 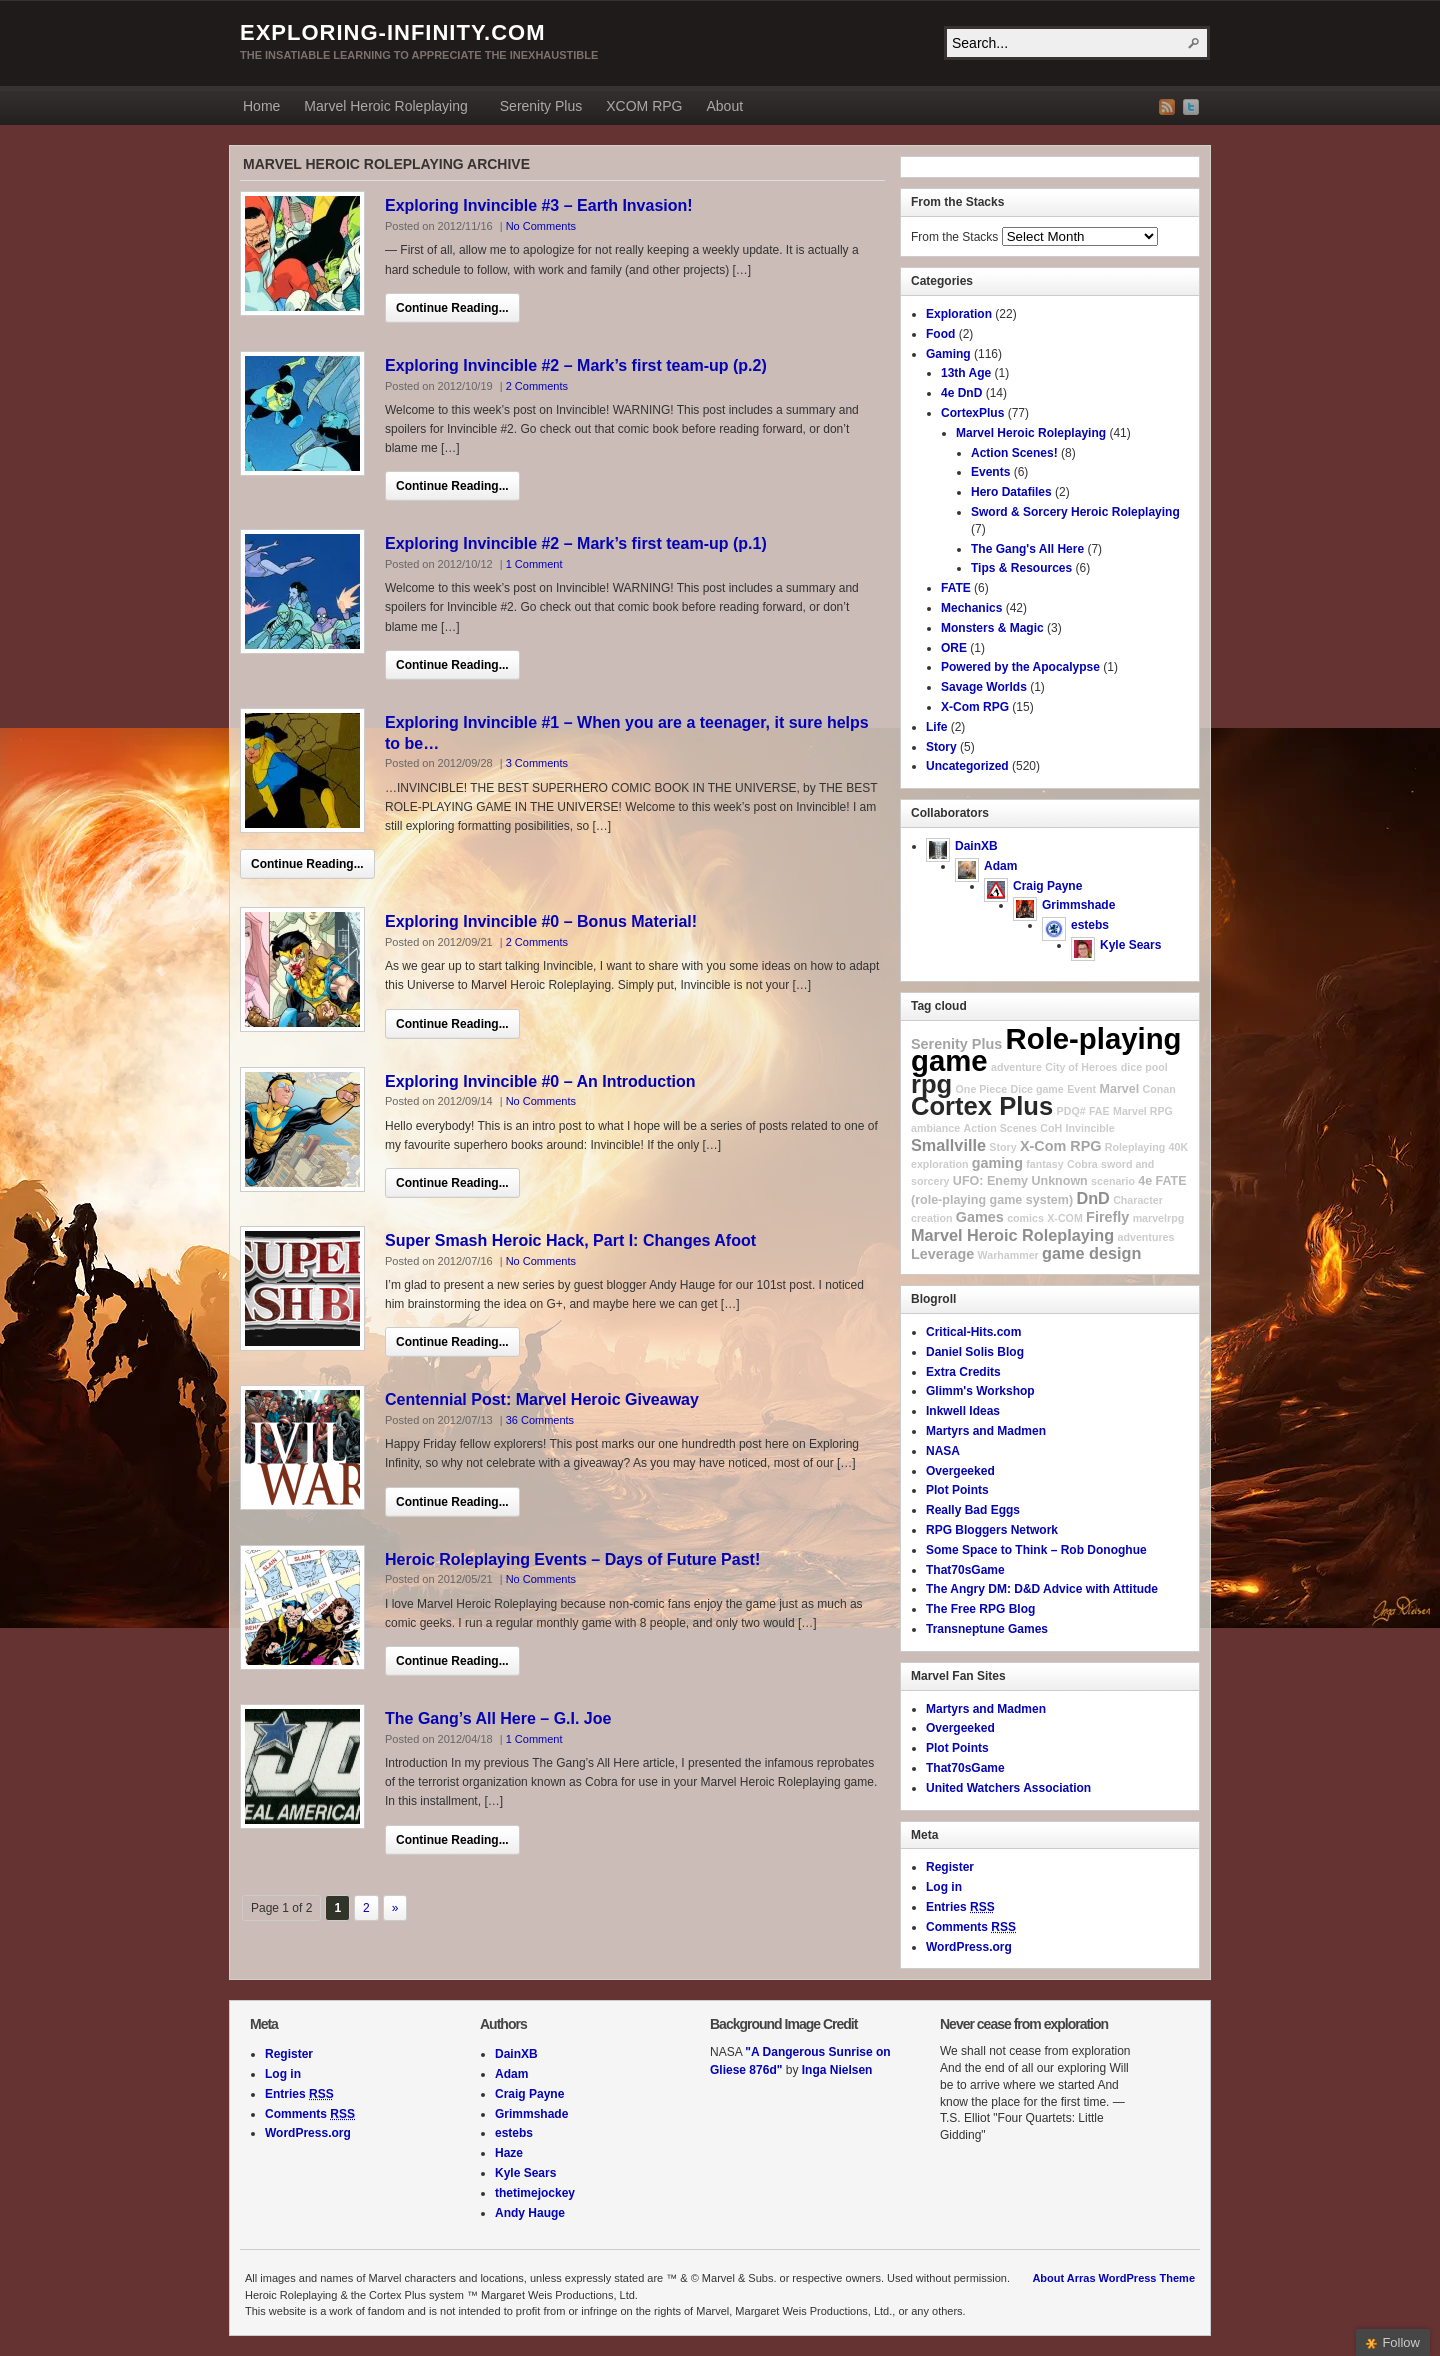 I want to click on Entries, so click(x=960, y=1907).